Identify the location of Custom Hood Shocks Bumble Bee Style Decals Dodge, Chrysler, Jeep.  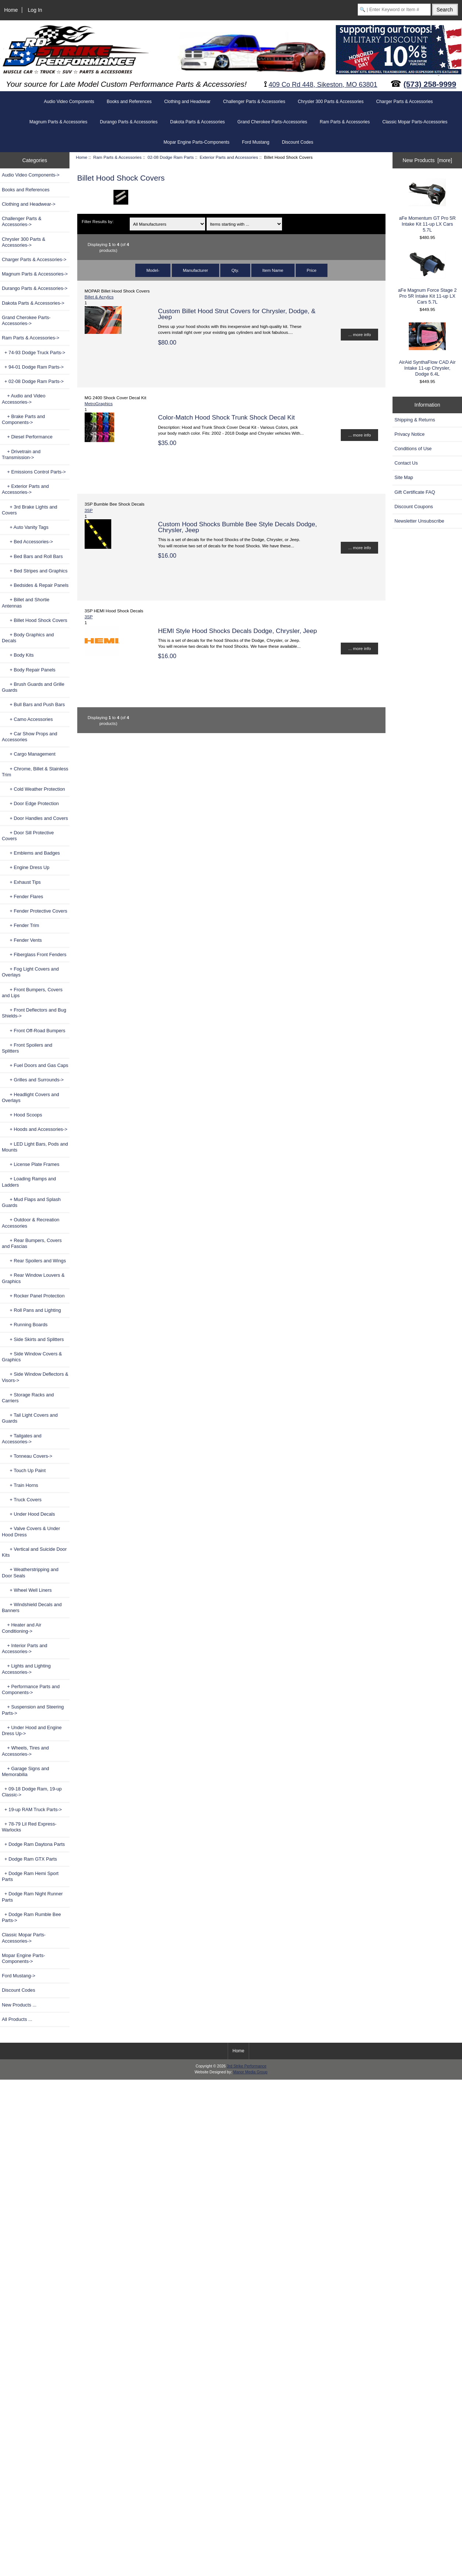
(237, 527).